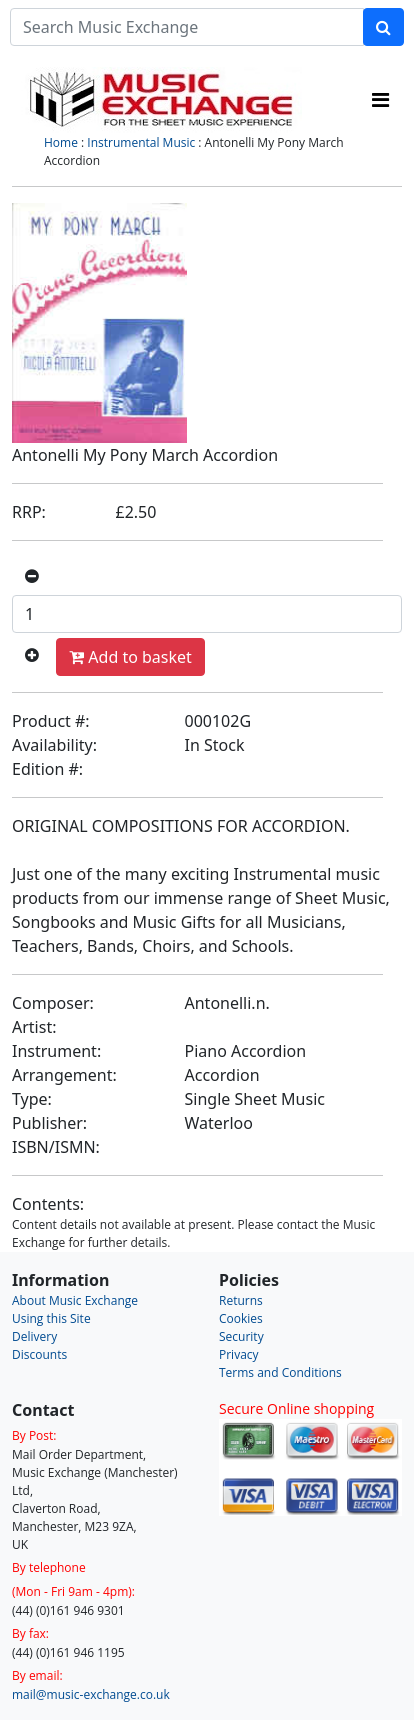  I want to click on Cookies, so click(241, 1318).